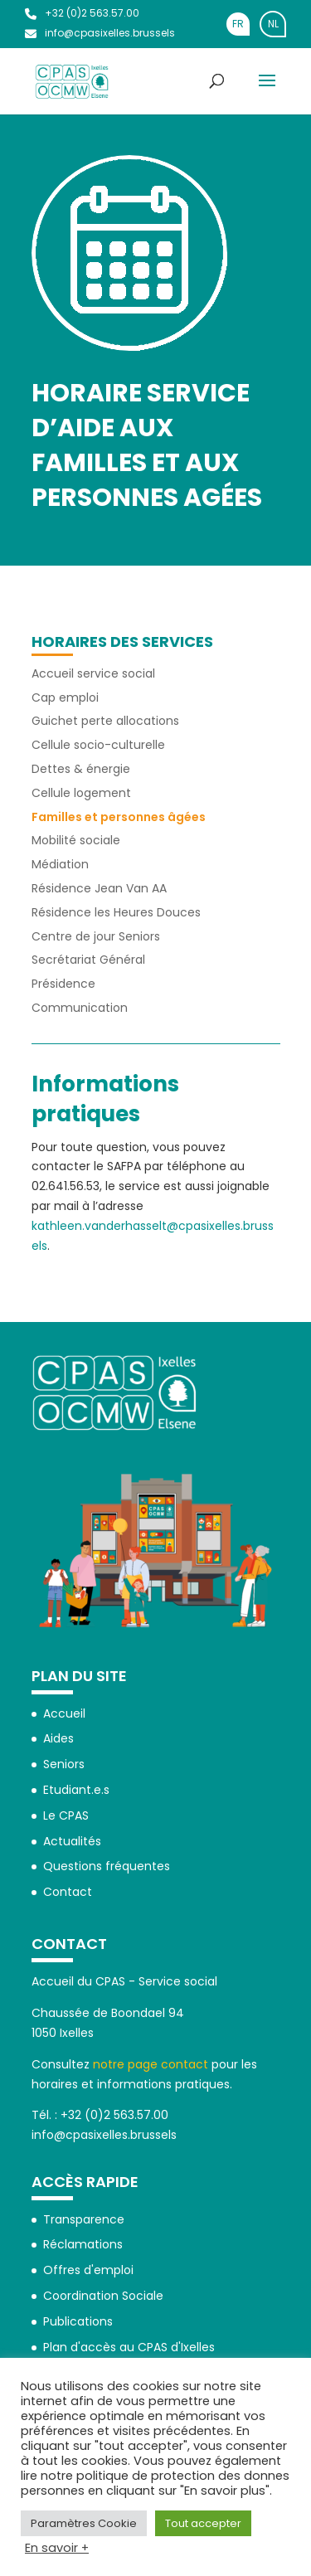 This screenshot has height=2576, width=311. What do you see at coordinates (122, 642) in the screenshot?
I see `Horaires des services` at bounding box center [122, 642].